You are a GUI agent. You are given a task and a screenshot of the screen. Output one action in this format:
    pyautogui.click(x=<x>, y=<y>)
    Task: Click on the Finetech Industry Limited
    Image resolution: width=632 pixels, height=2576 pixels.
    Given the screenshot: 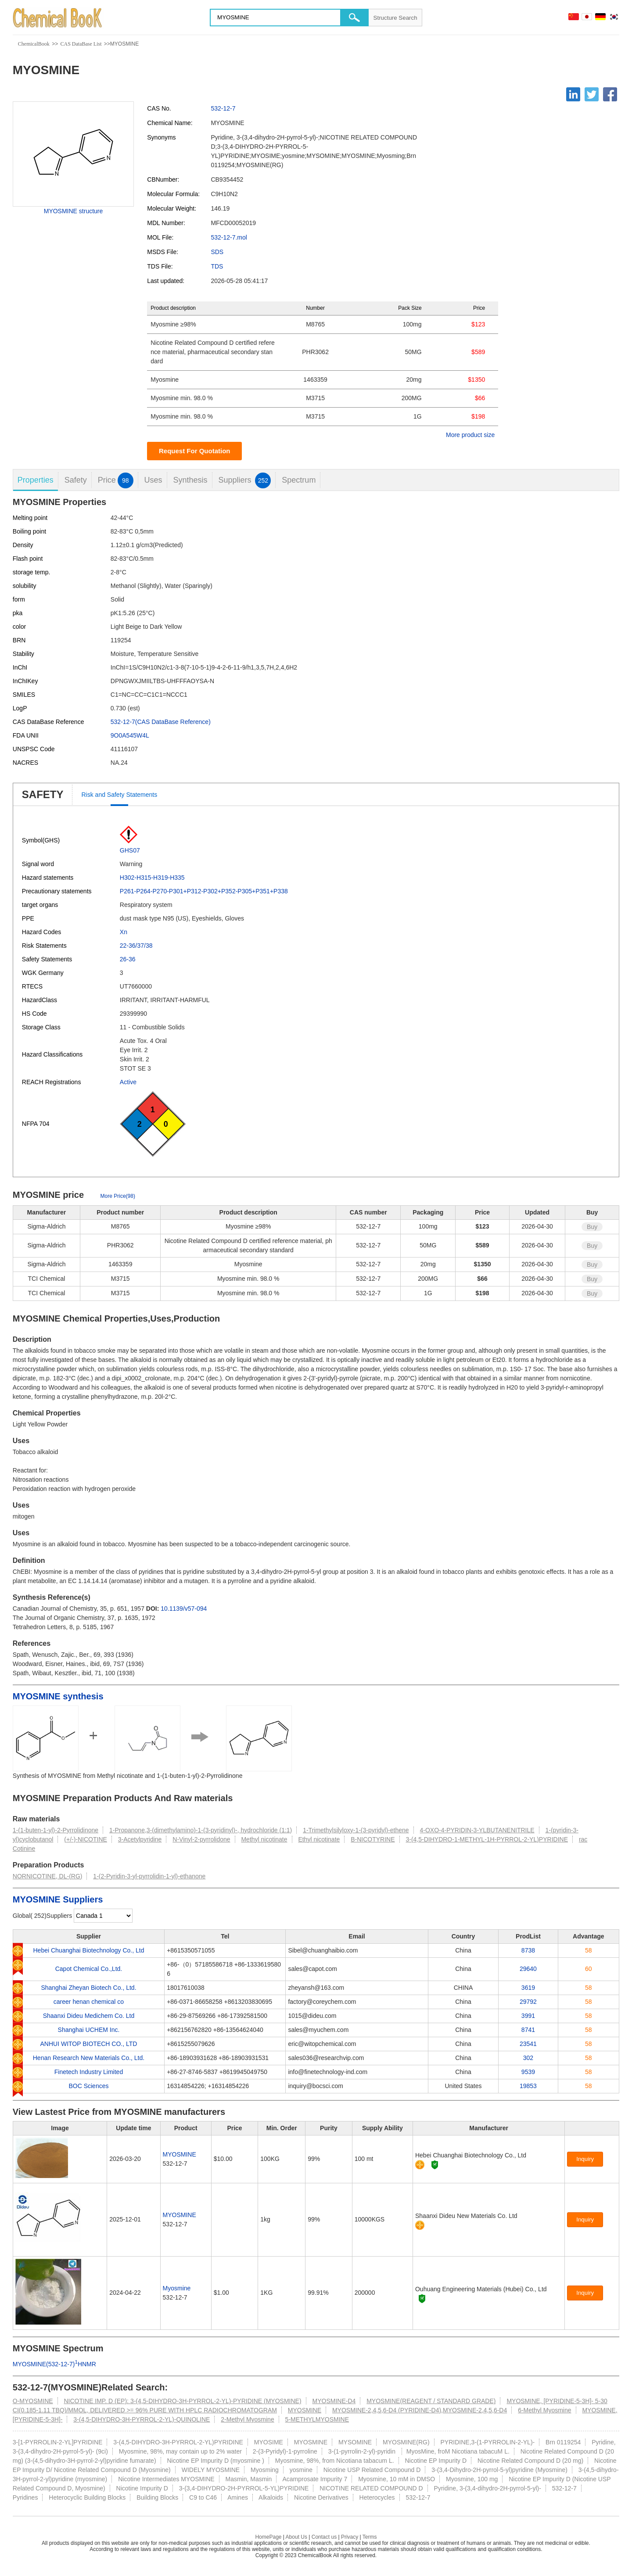 What is the action you would take?
    pyautogui.click(x=88, y=2071)
    